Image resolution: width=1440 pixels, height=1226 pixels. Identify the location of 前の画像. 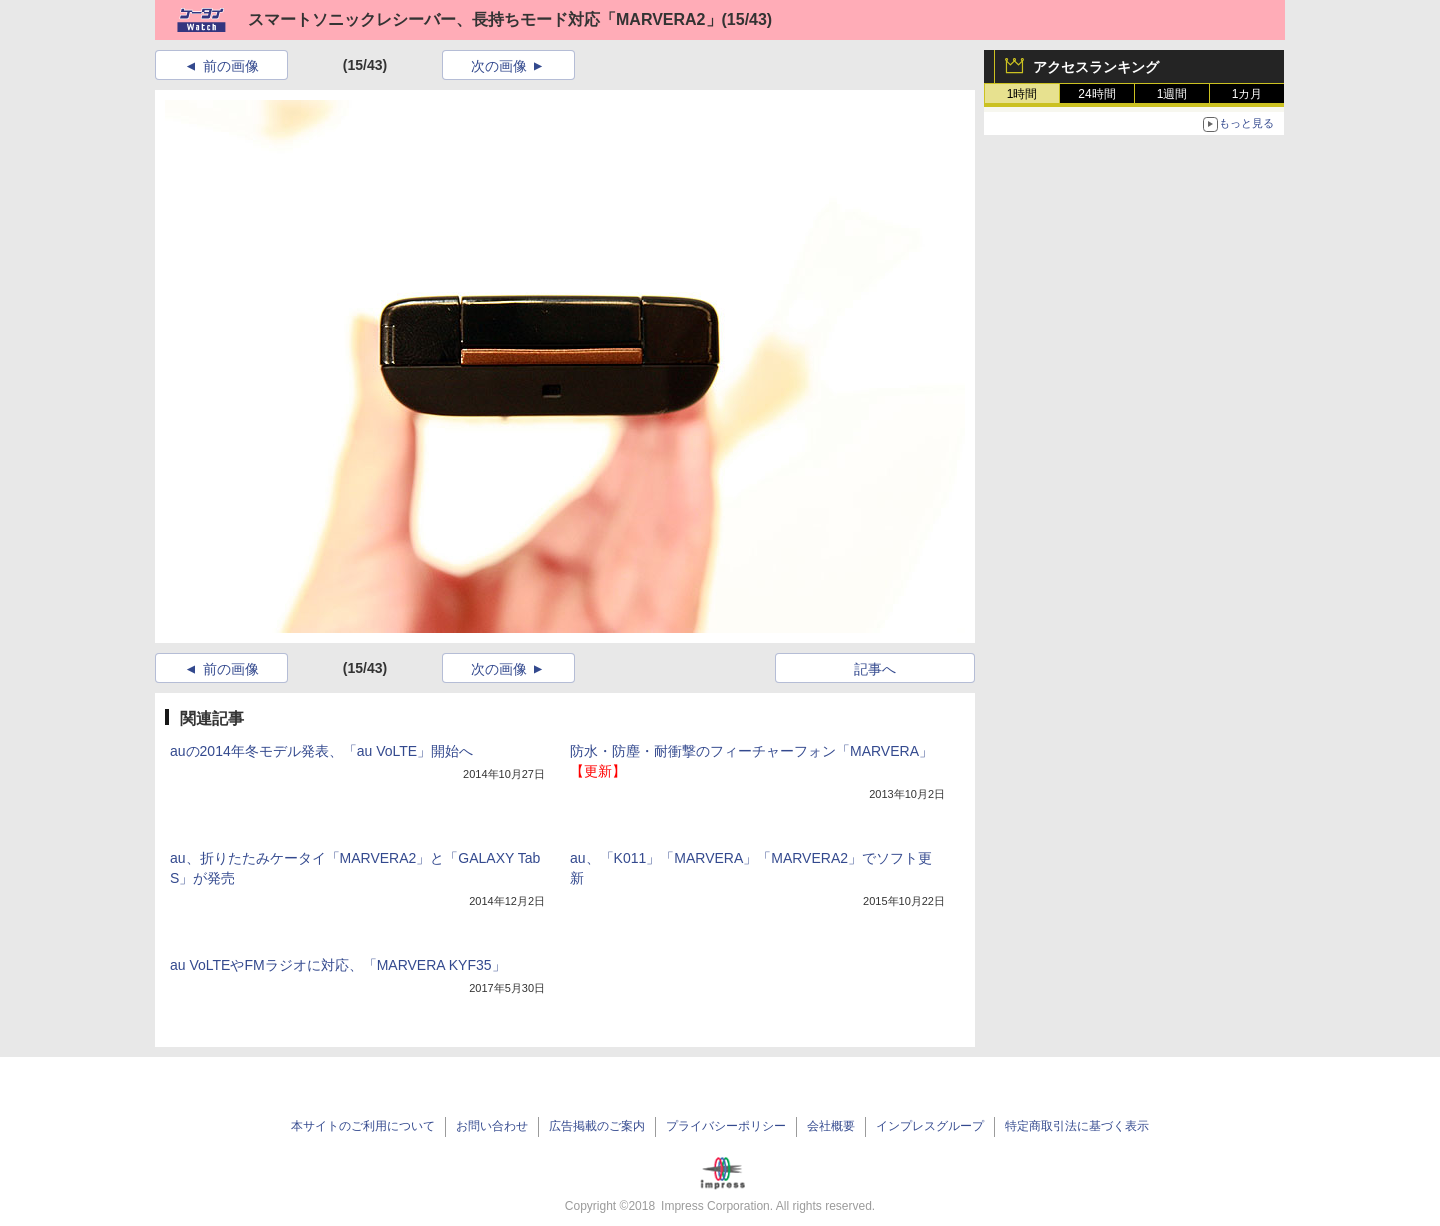
(231, 66).